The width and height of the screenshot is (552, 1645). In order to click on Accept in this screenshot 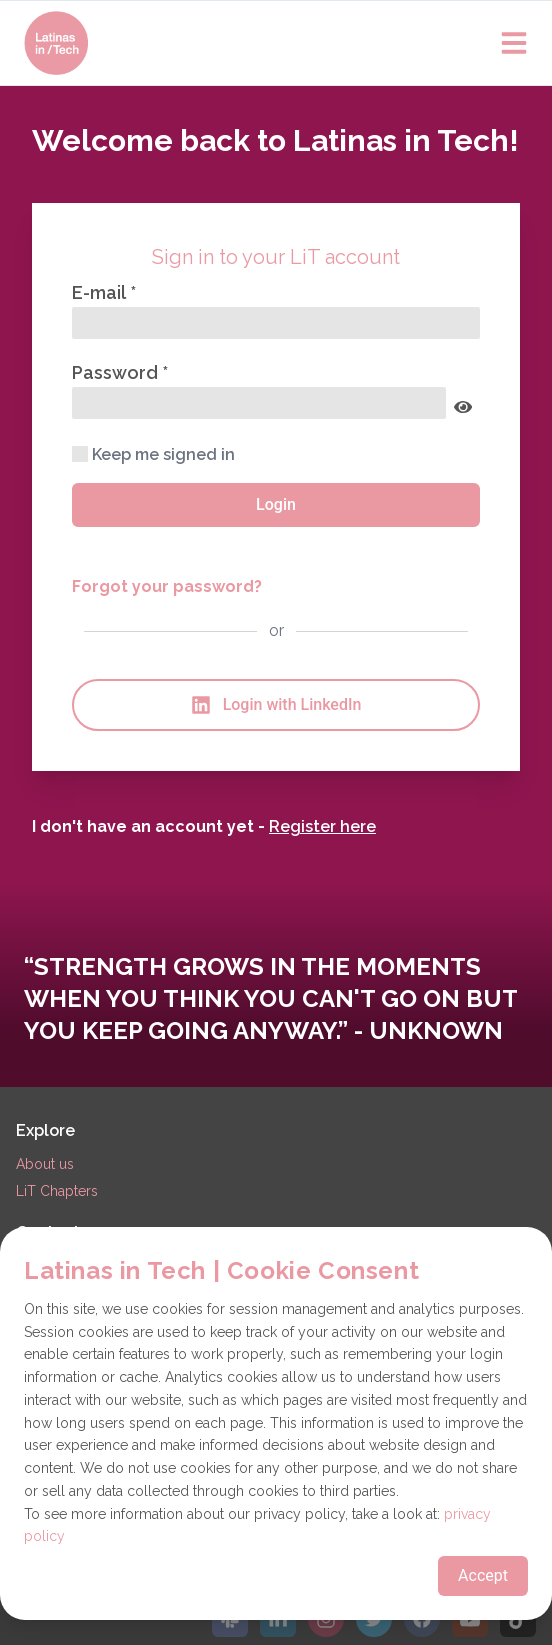, I will do `click(483, 1575)`.